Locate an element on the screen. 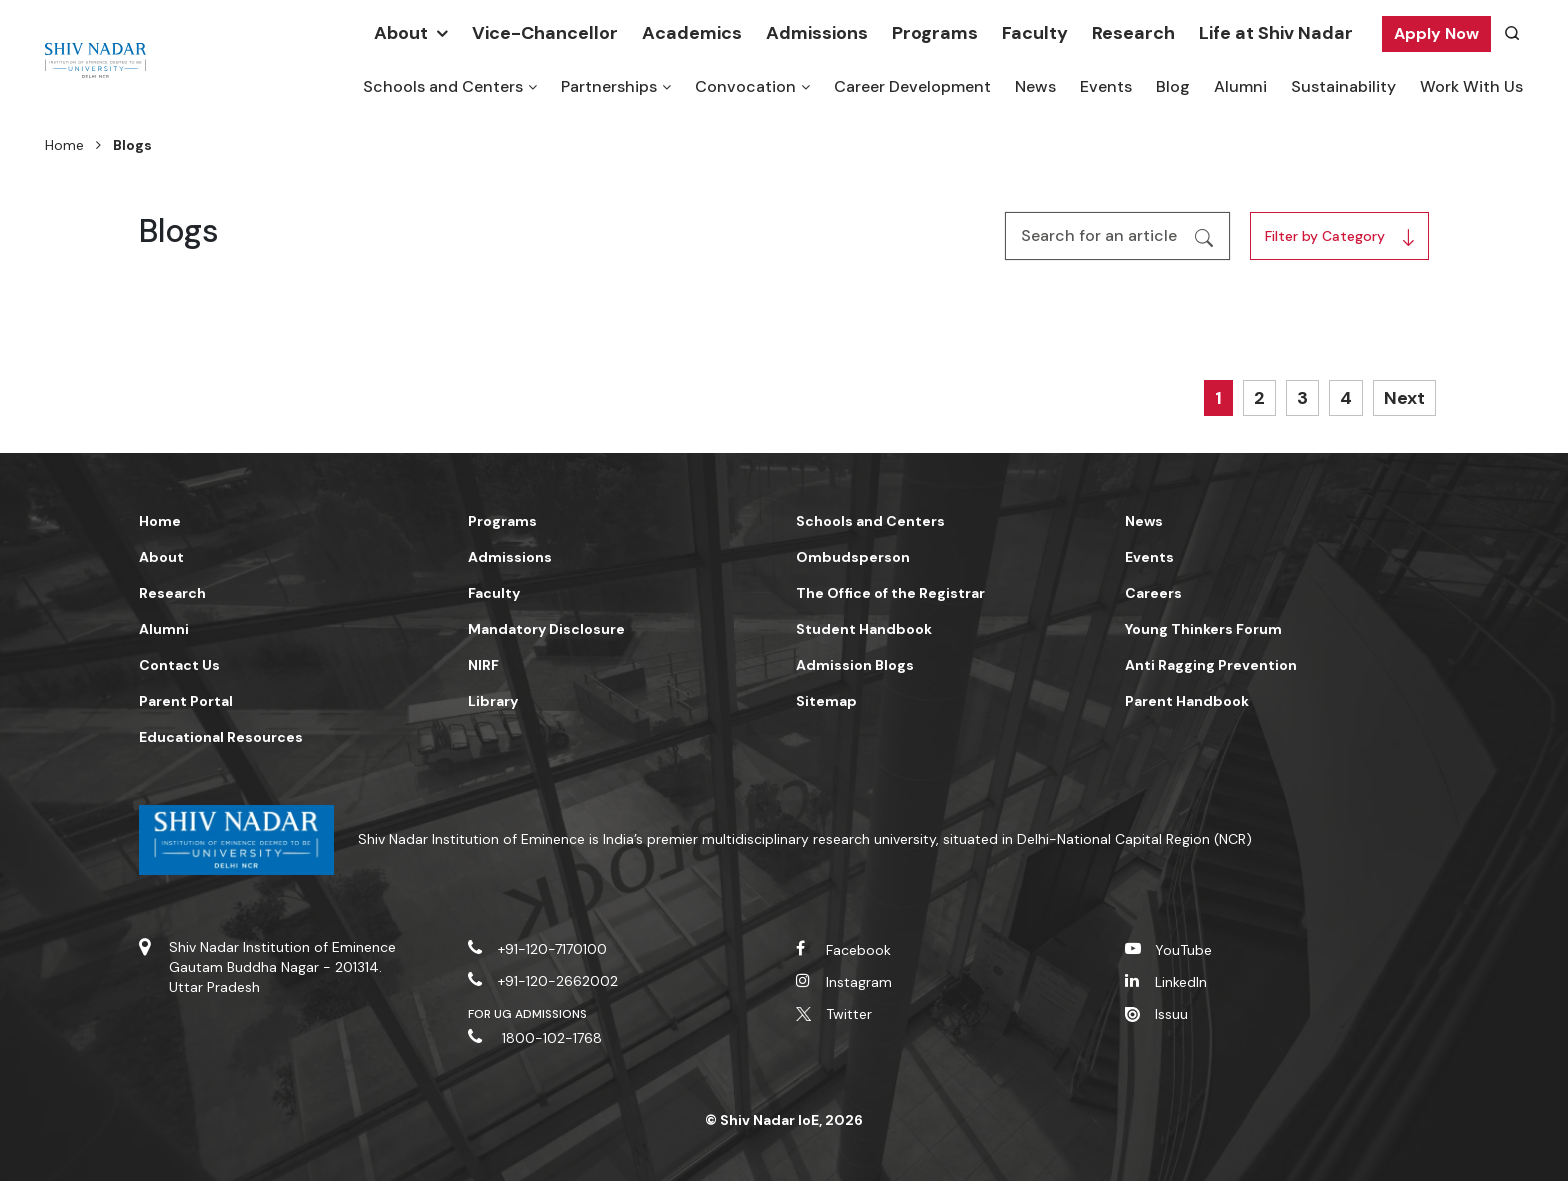 The width and height of the screenshot is (1568, 1181). Work With Us is located at coordinates (1471, 86).